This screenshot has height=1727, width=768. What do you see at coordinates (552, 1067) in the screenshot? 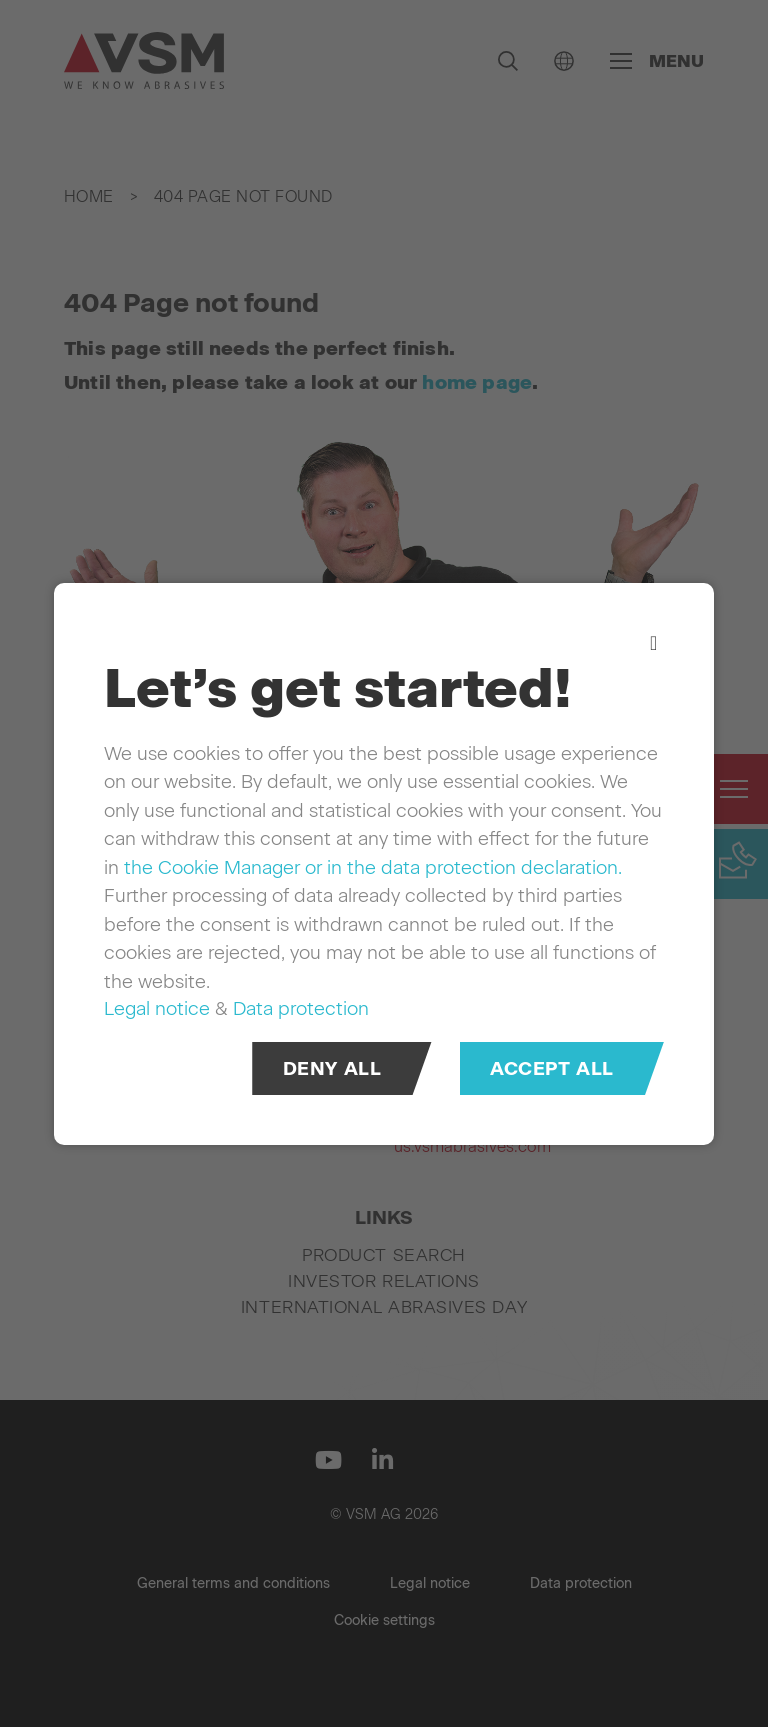
I see `Accept all` at bounding box center [552, 1067].